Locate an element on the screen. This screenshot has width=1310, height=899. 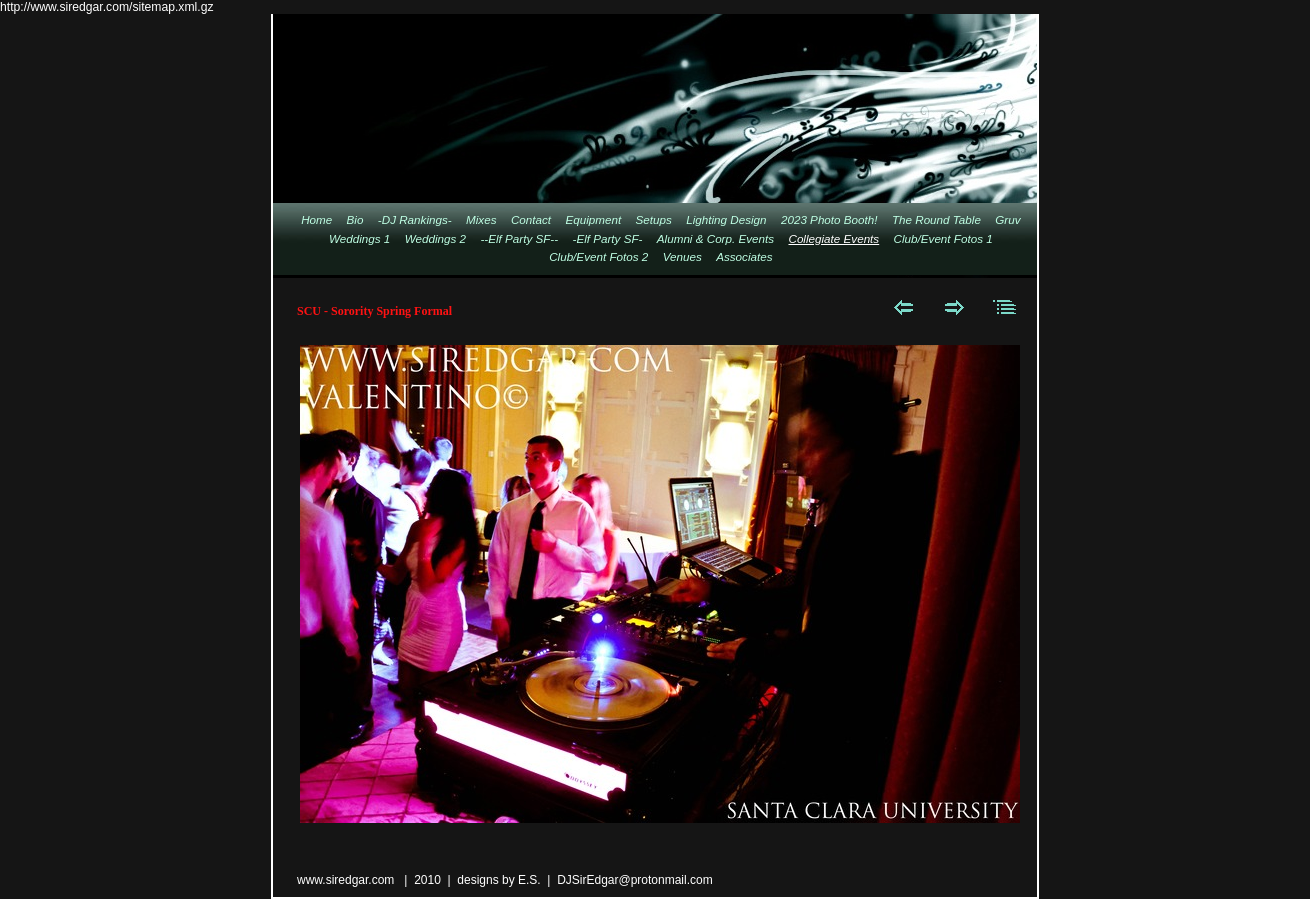
List is located at coordinates (1005, 307).